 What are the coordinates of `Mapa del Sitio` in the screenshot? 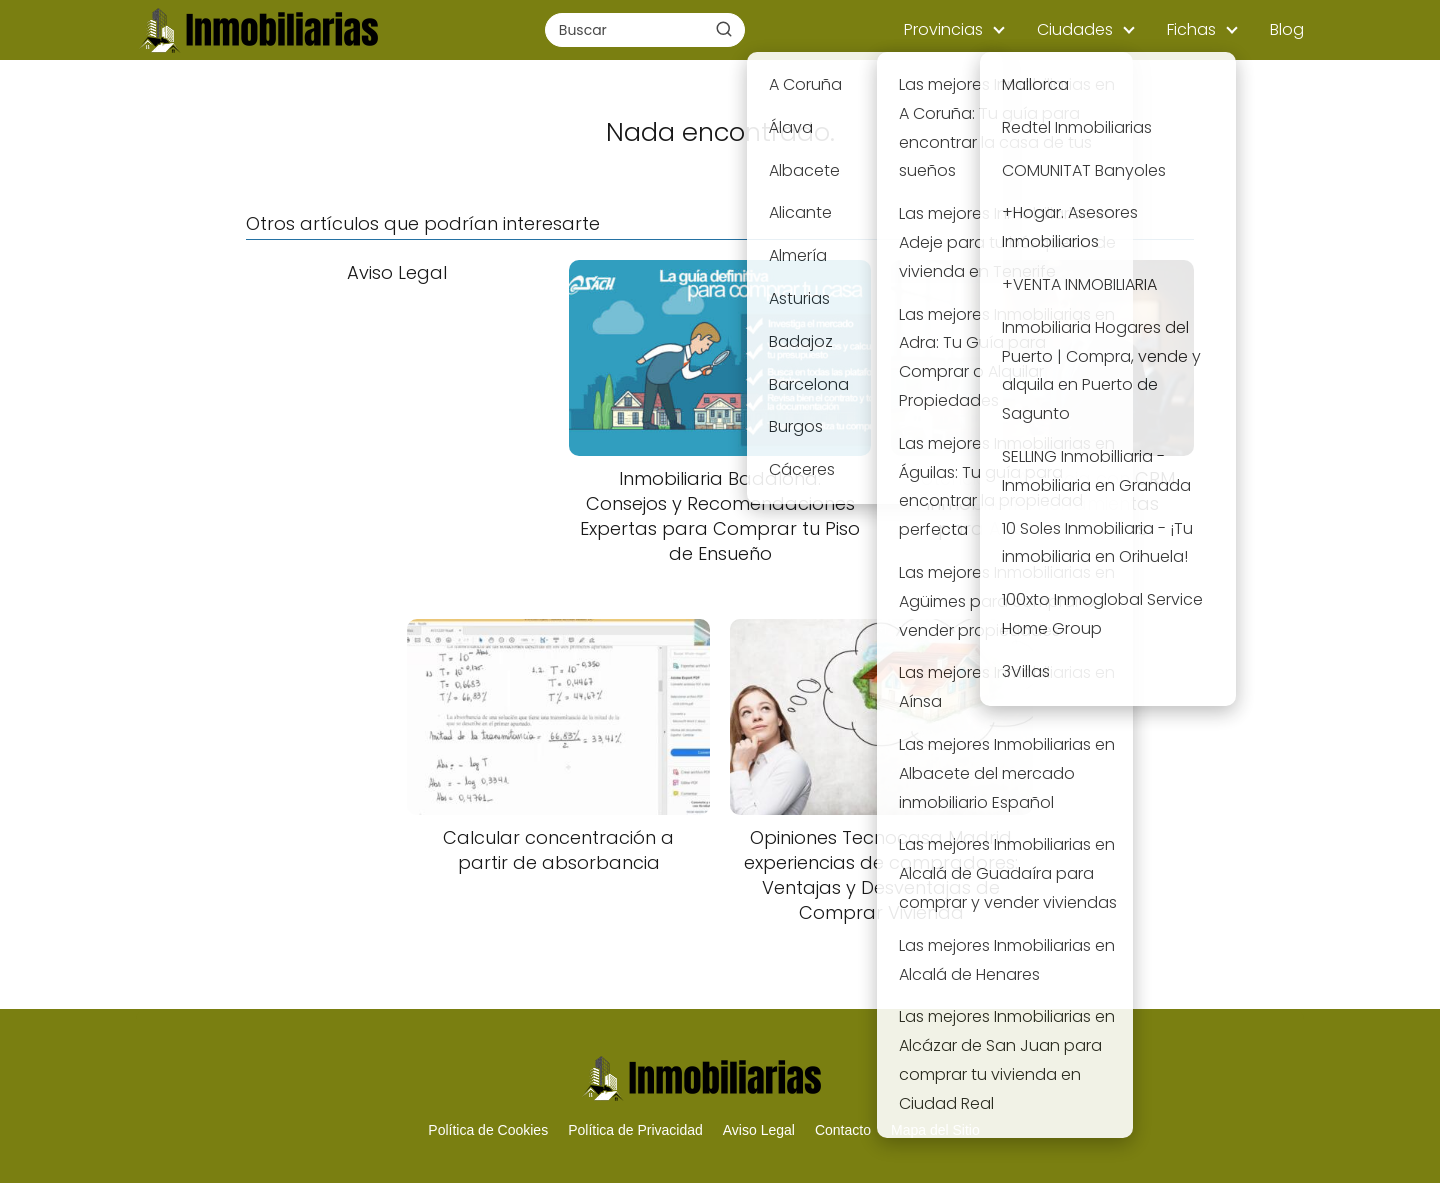 It's located at (935, 1130).